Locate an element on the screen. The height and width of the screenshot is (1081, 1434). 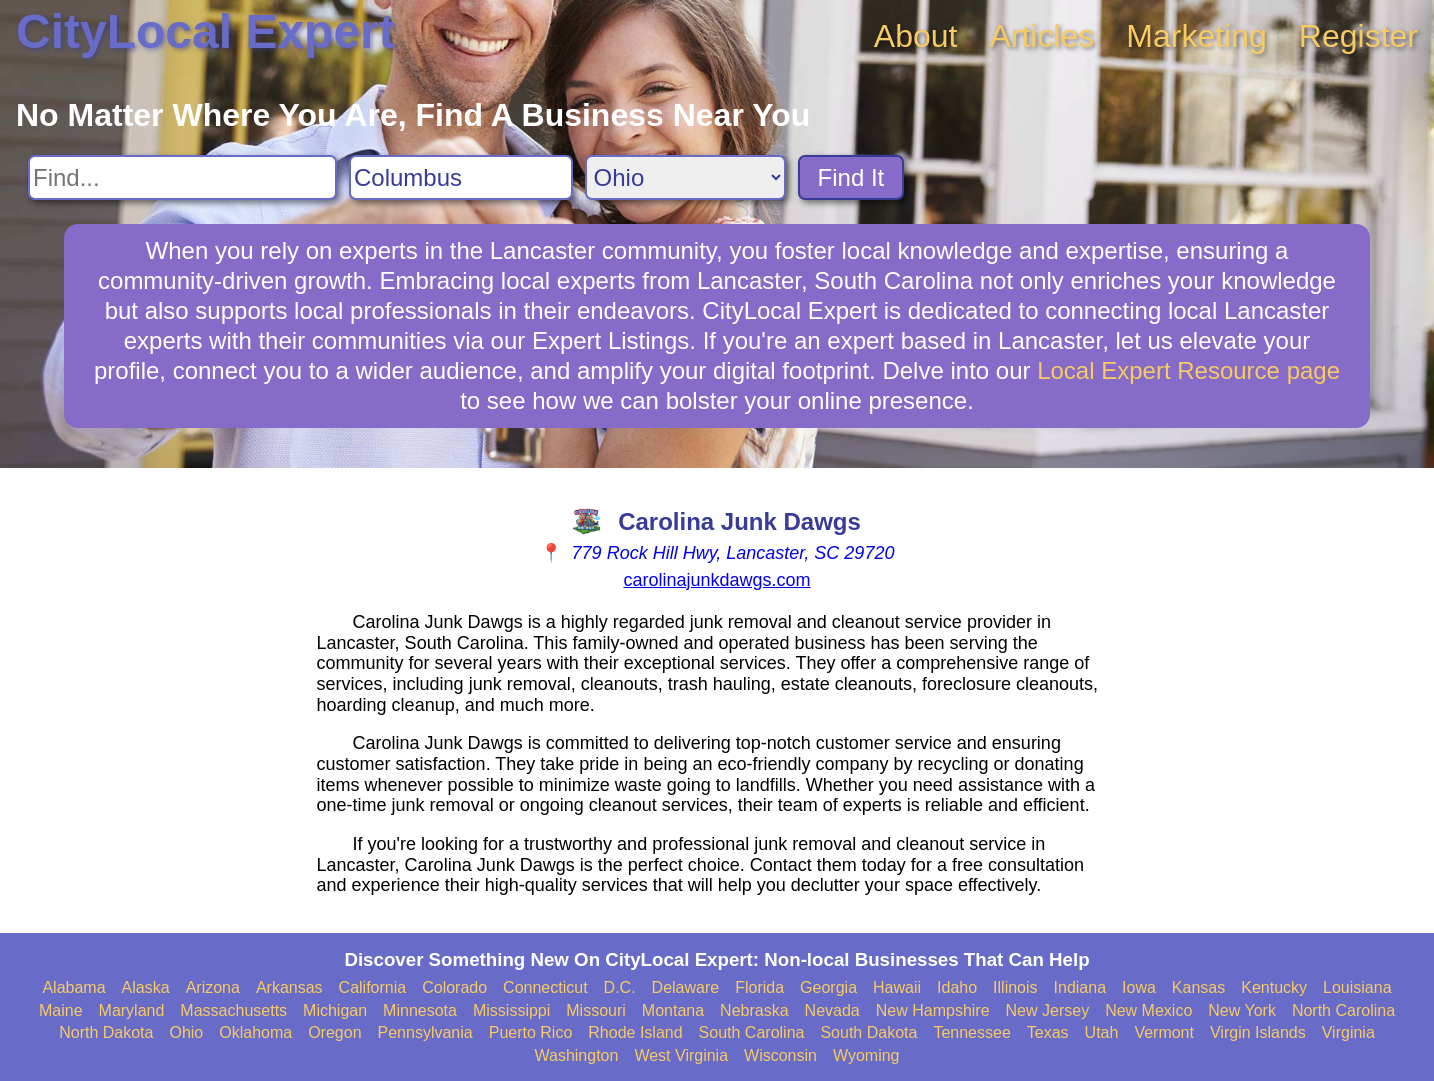
New Jersey is located at coordinates (1048, 1010).